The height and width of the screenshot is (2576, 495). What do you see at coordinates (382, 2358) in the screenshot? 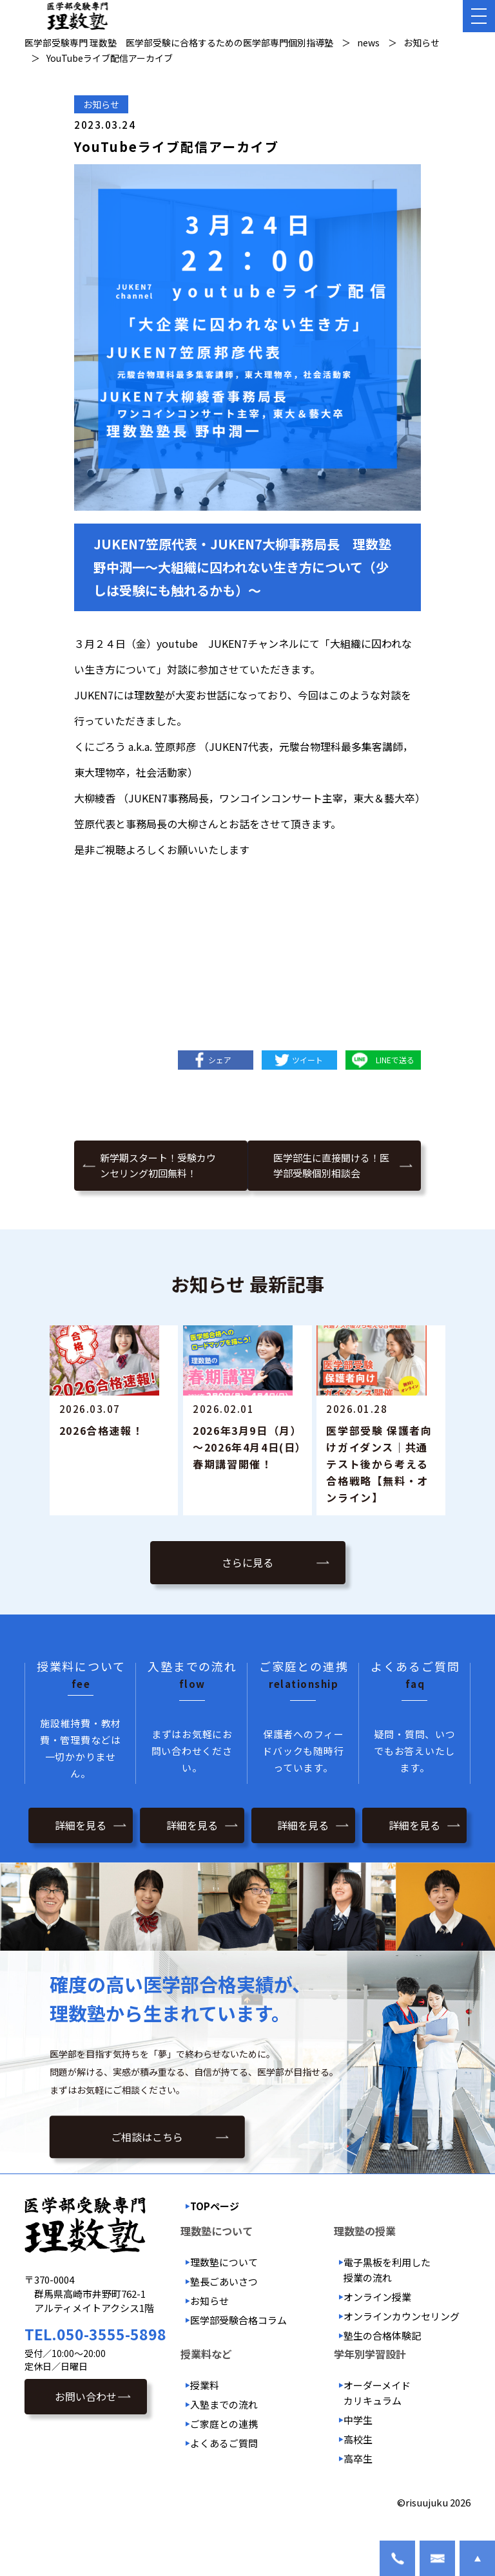
I see `塾生の合格体験記` at bounding box center [382, 2358].